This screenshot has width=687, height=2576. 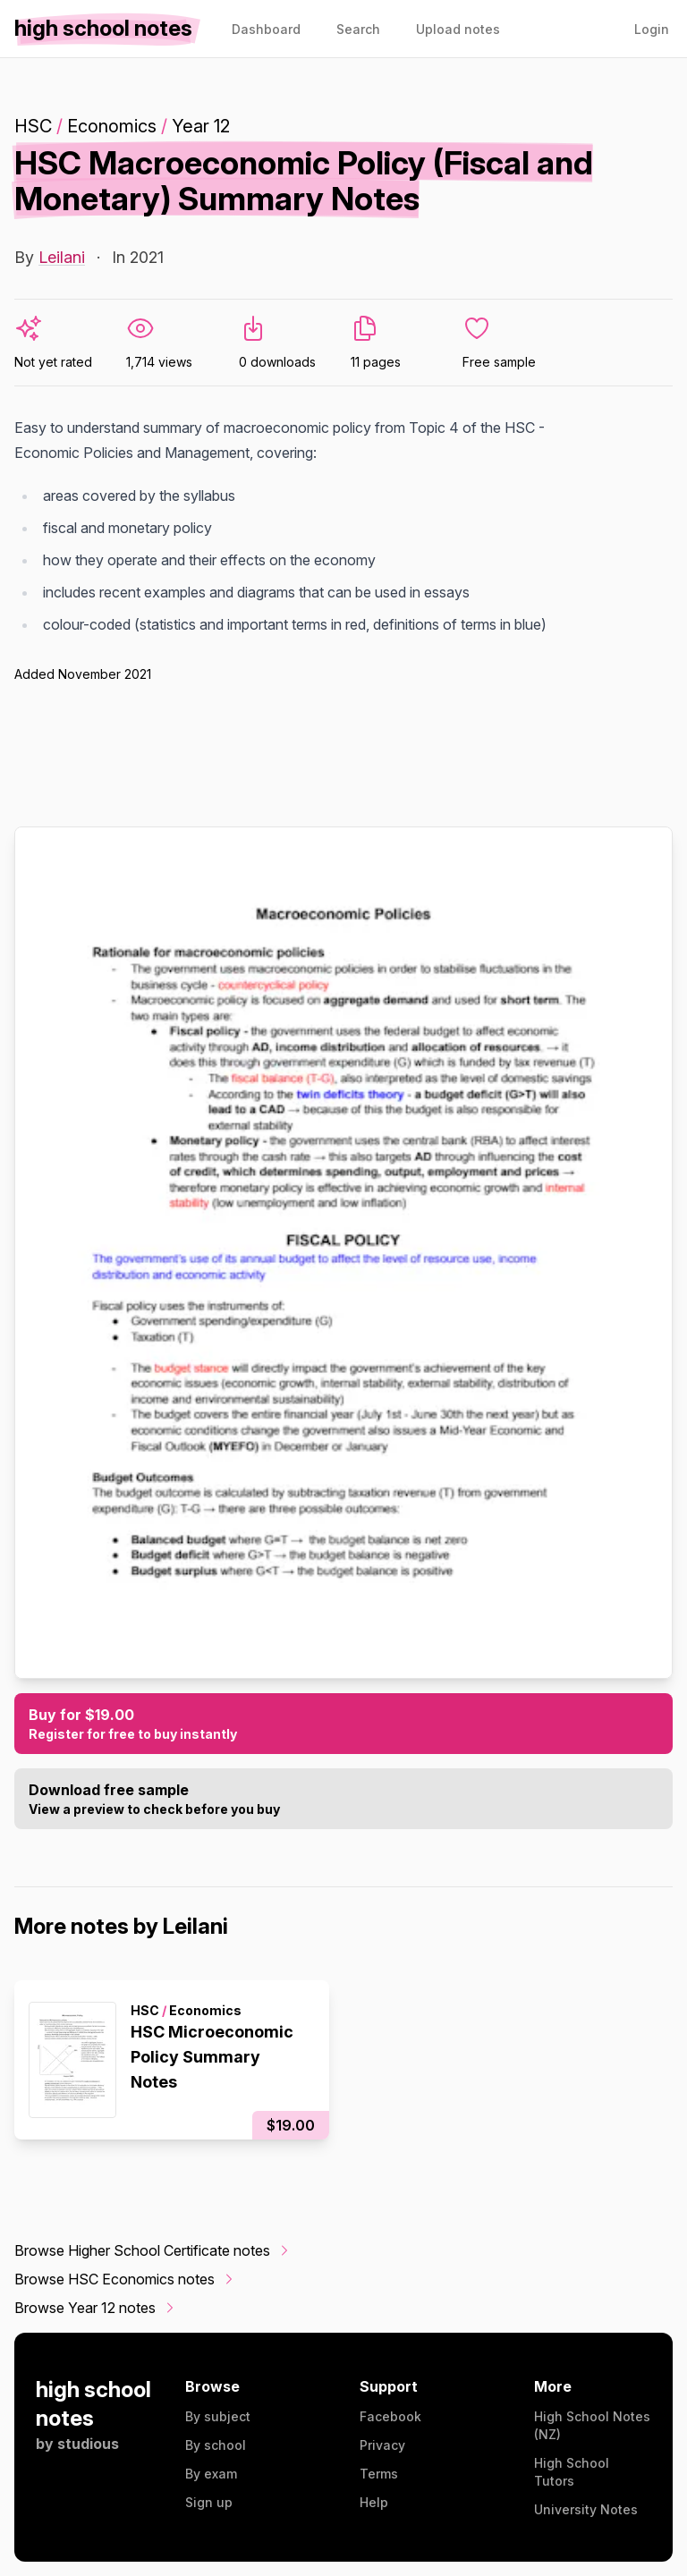 What do you see at coordinates (343, 1799) in the screenshot?
I see `Download free sample` at bounding box center [343, 1799].